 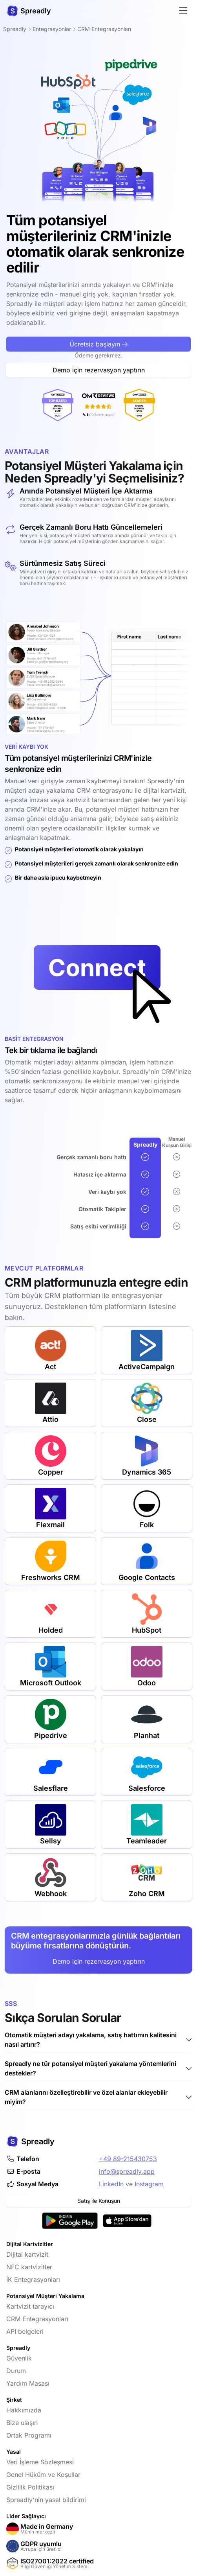 I want to click on Durum, so click(x=16, y=2371).